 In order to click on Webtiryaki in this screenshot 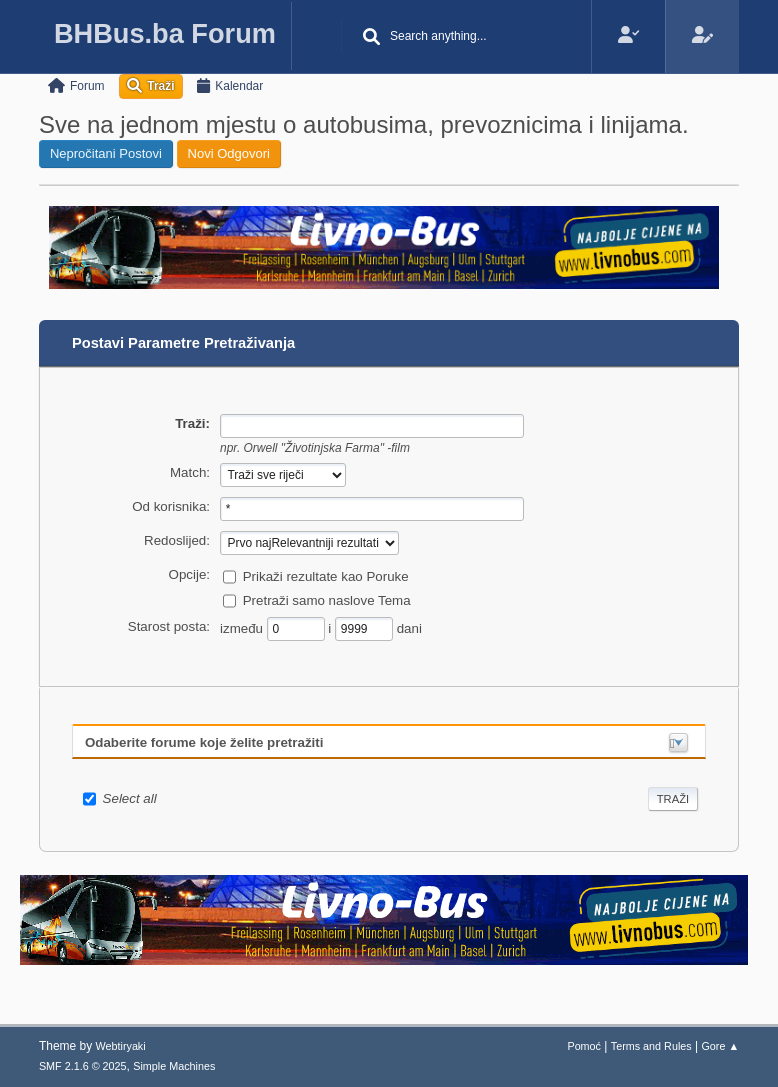, I will do `click(121, 1046)`.